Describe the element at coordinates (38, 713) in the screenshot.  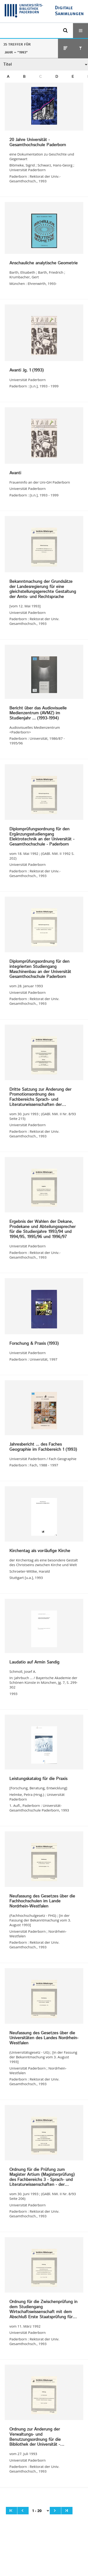
I see `Bericht über das Audiovisuelle Medienzentrum (AVMZ) im Studienjahr ... (1993-1994)` at that location.